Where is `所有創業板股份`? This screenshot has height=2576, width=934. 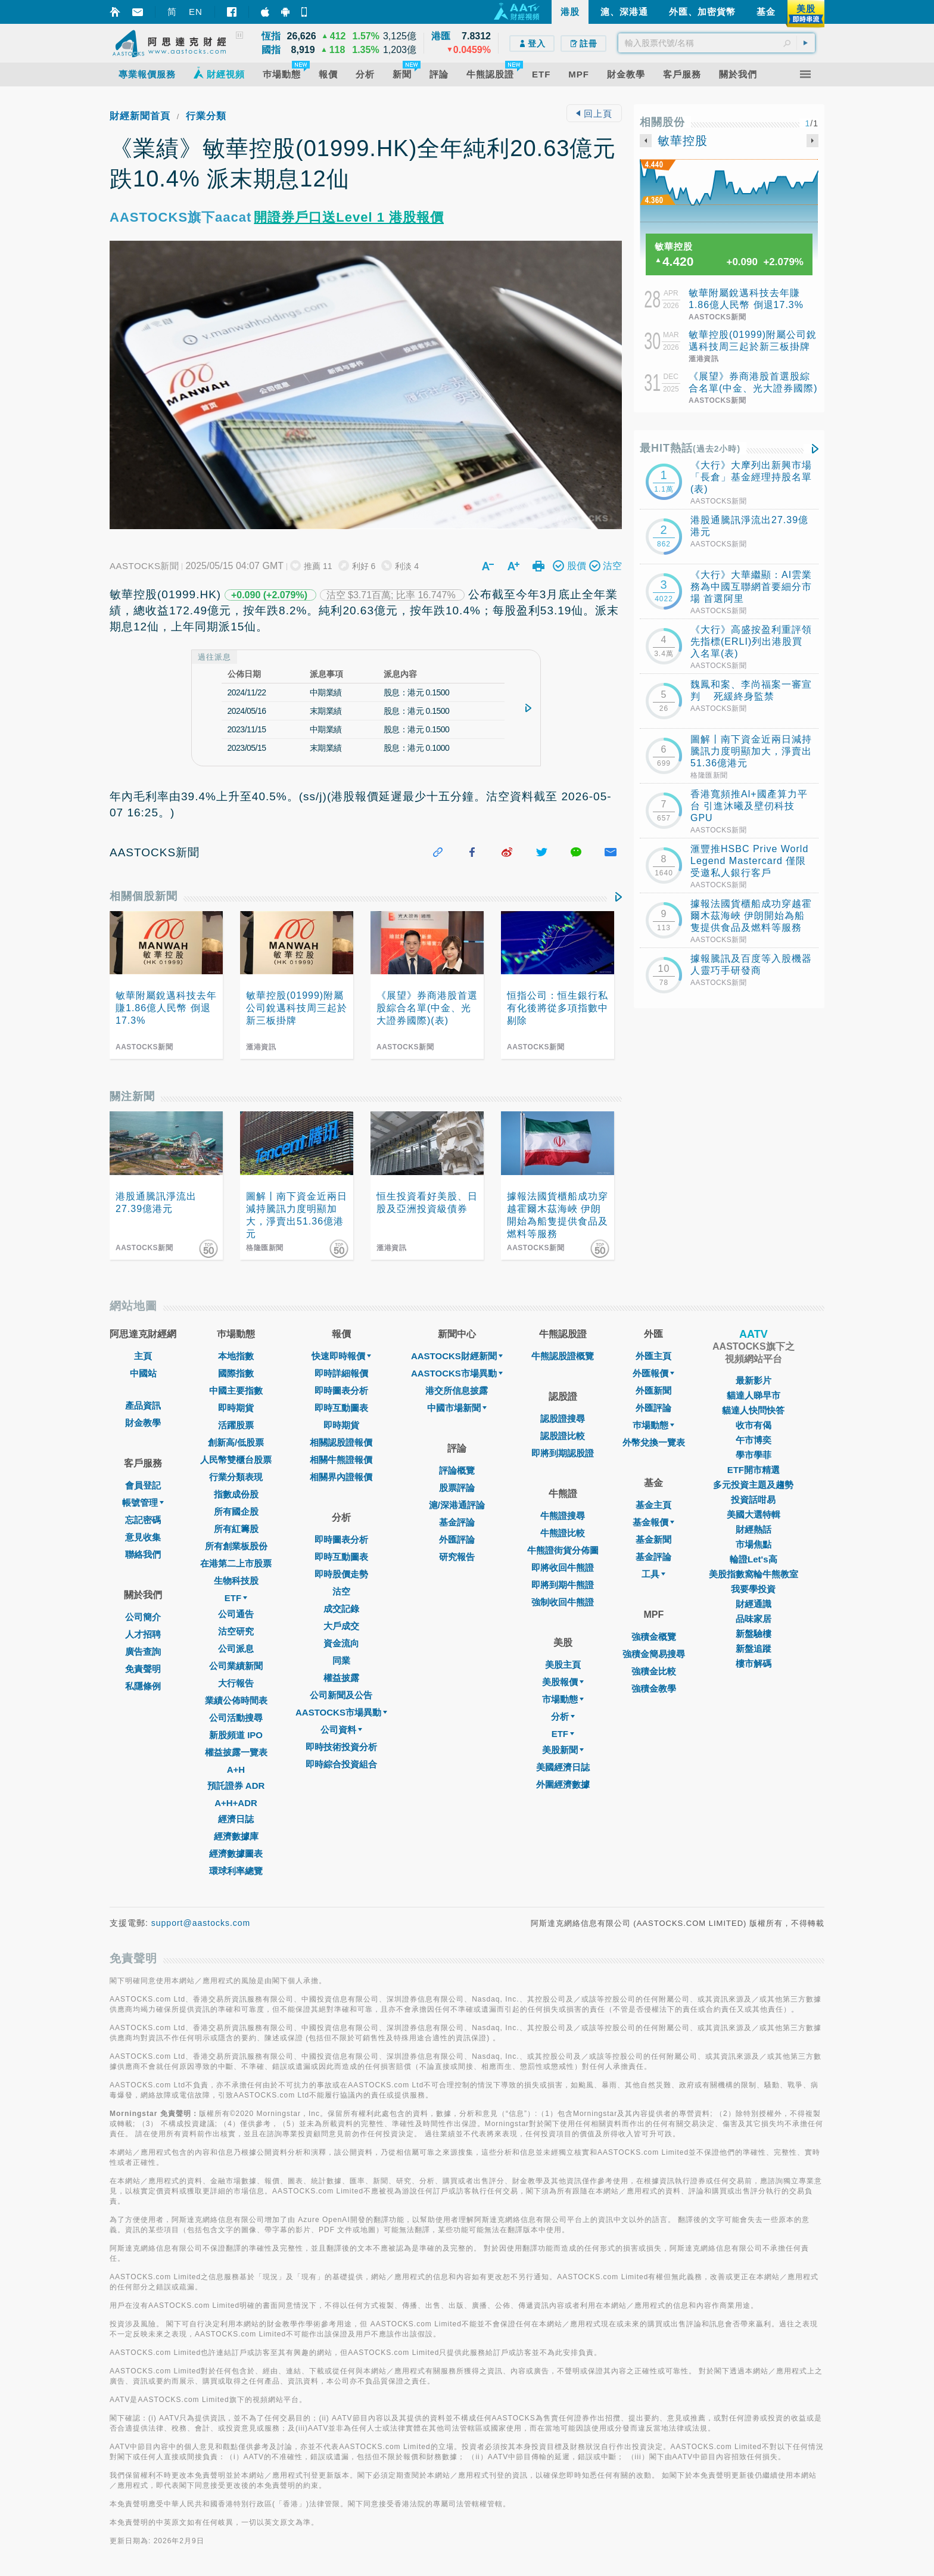 所有創業板股份 is located at coordinates (236, 1546).